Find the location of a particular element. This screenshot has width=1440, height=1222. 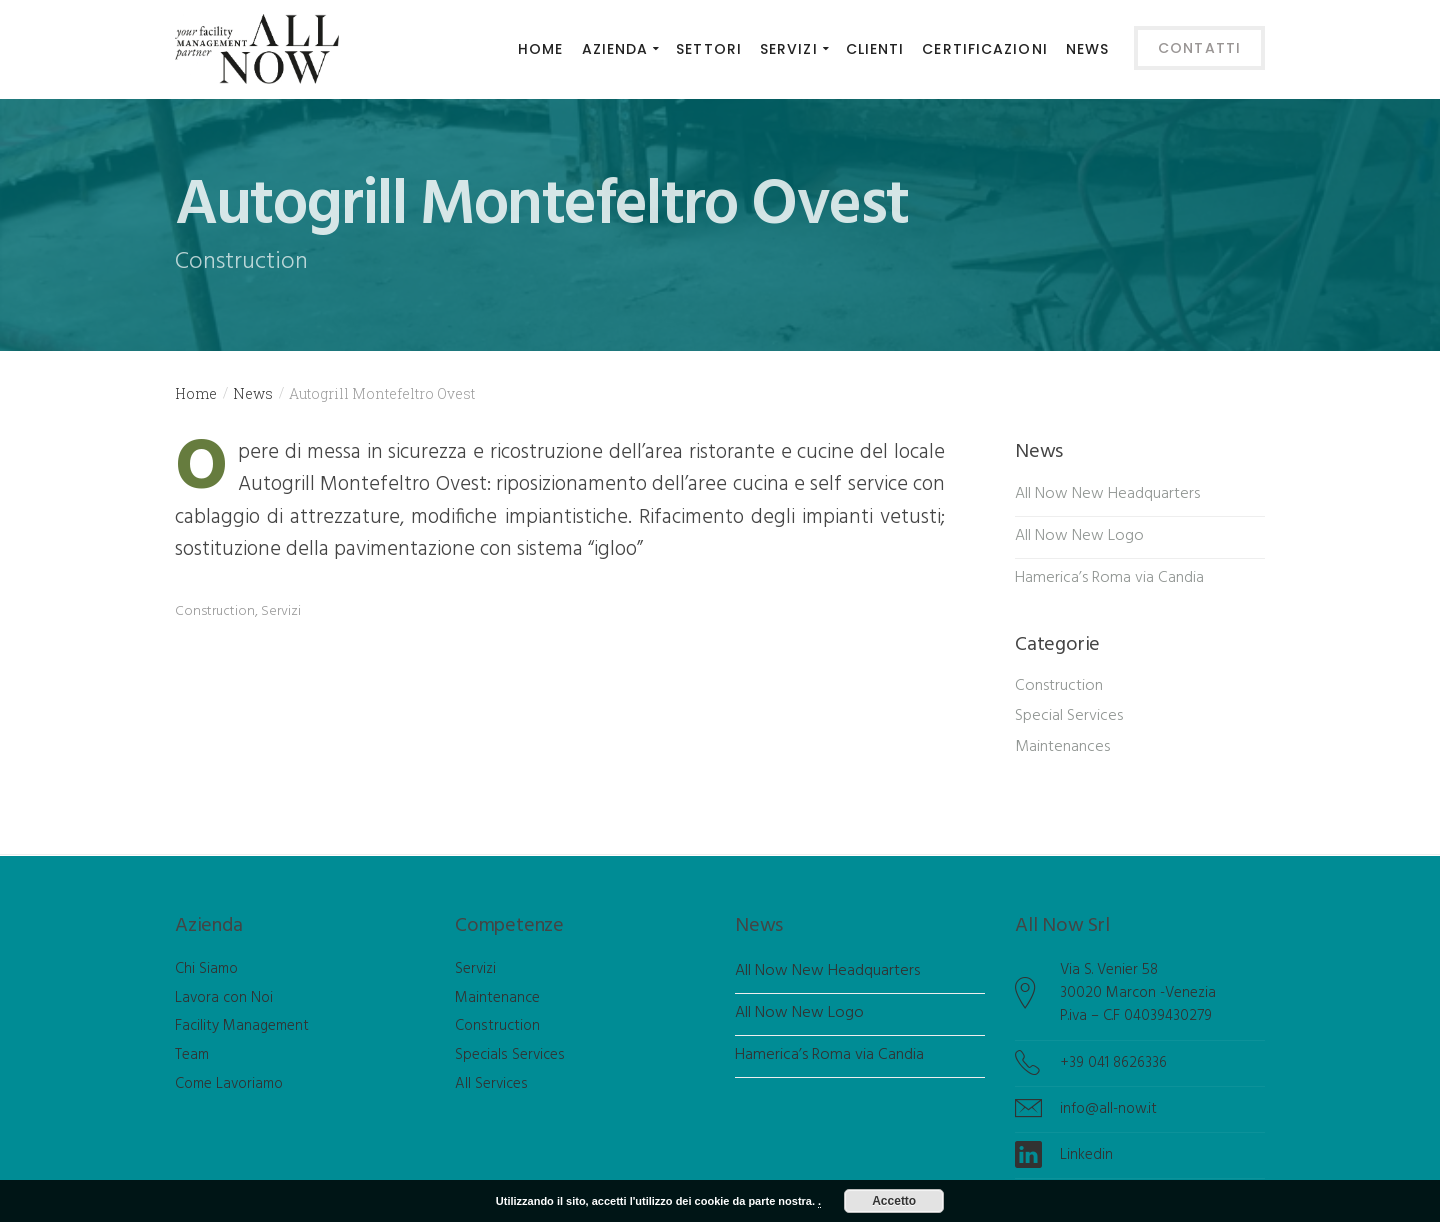

News is located at coordinates (253, 393).